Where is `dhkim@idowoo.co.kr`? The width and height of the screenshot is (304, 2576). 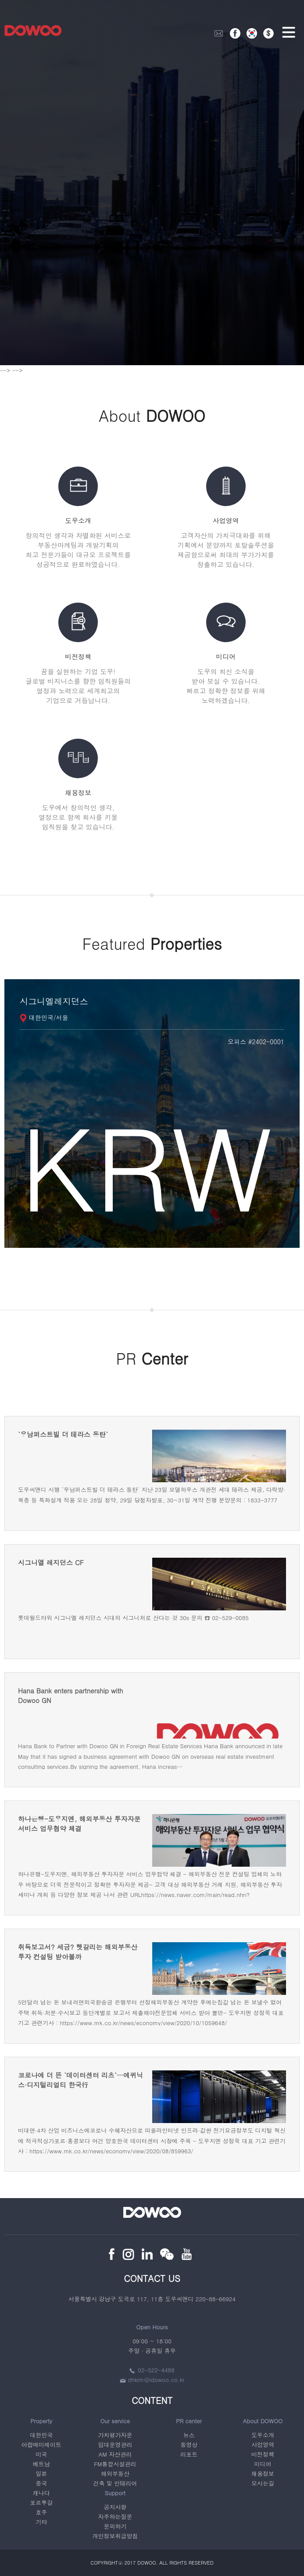
dhkim@idowoo.co.kr is located at coordinates (152, 2379).